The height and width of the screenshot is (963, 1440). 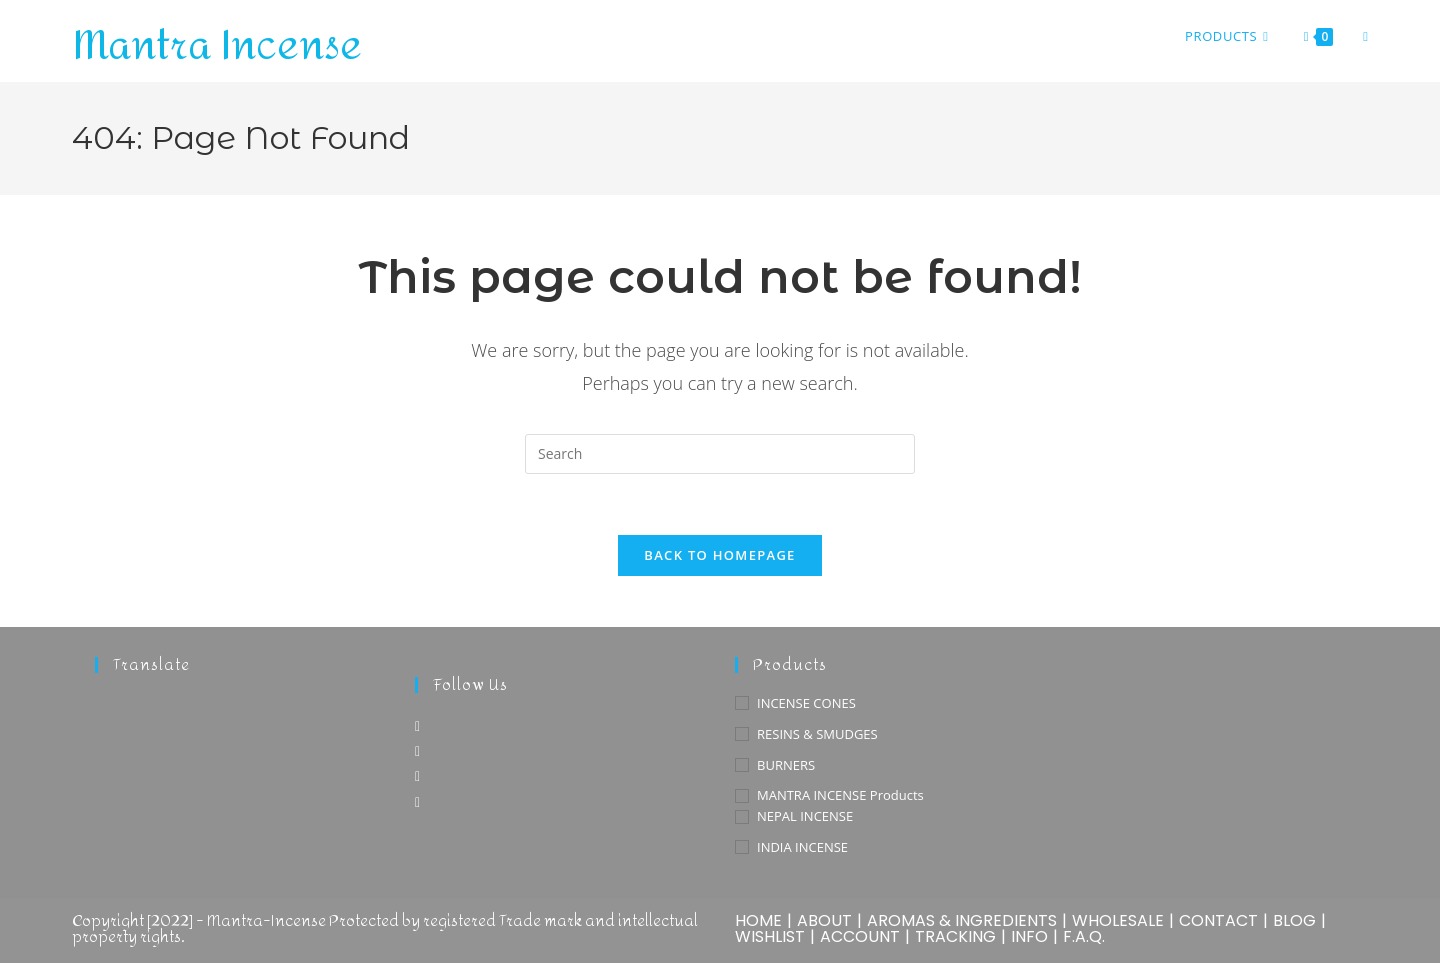 What do you see at coordinates (817, 734) in the screenshot?
I see `RESINS & SMUDGES` at bounding box center [817, 734].